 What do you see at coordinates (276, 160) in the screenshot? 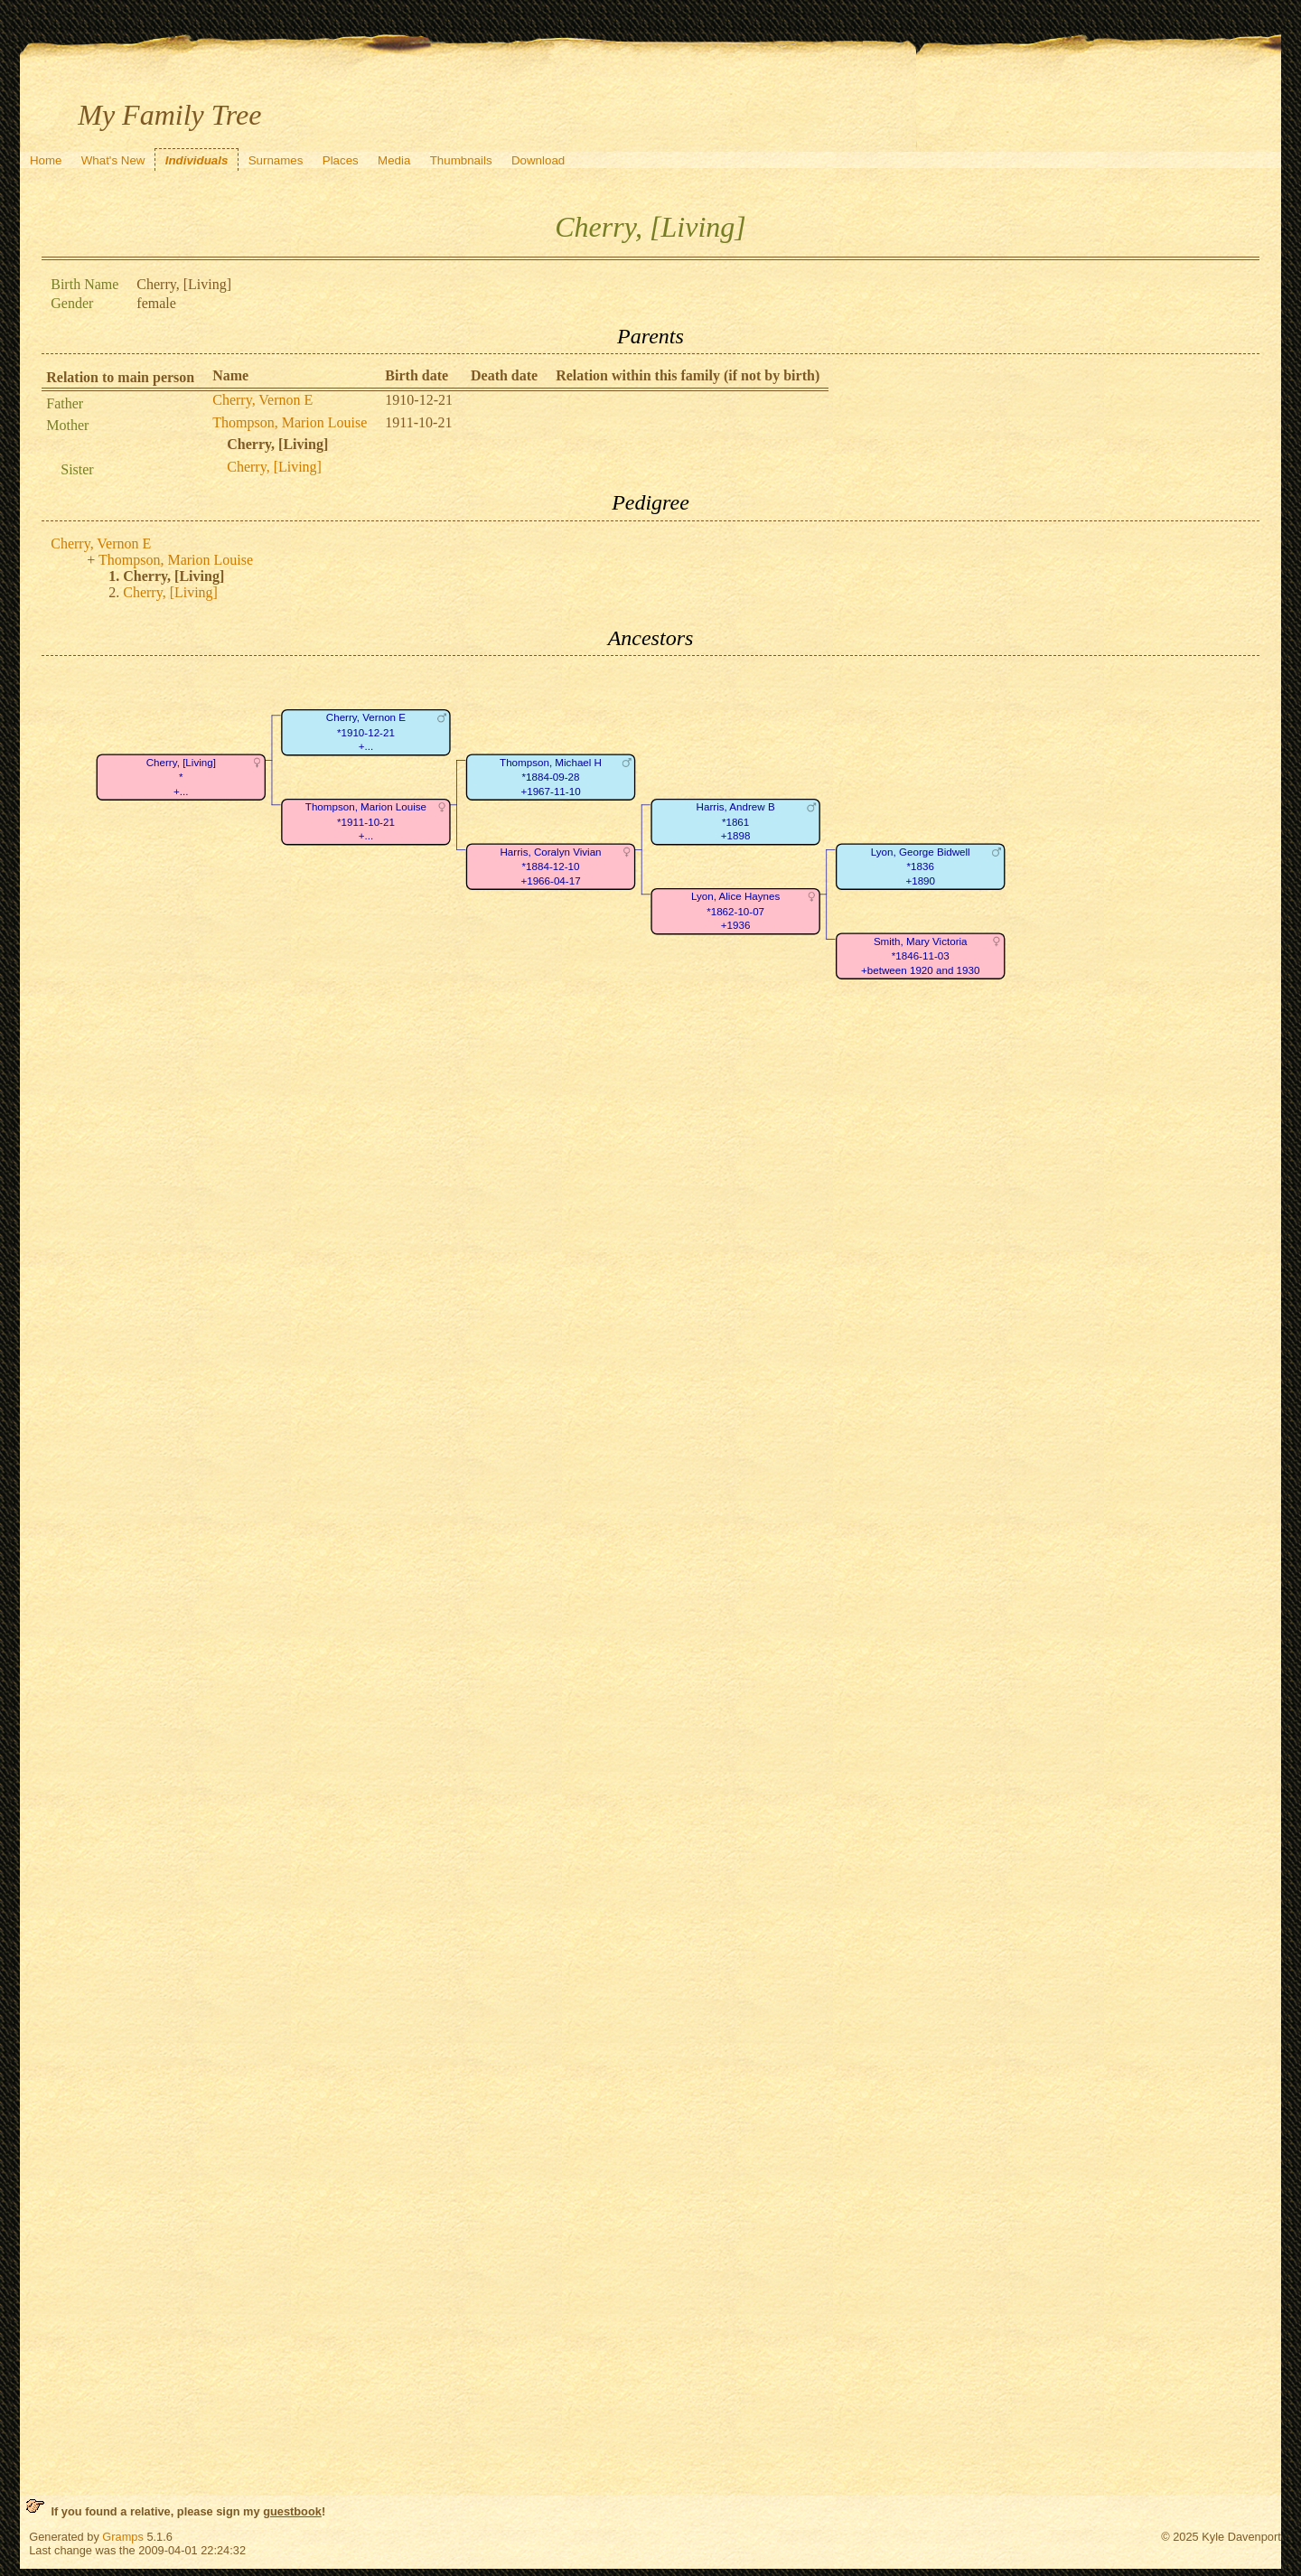
I see `Surnames` at bounding box center [276, 160].